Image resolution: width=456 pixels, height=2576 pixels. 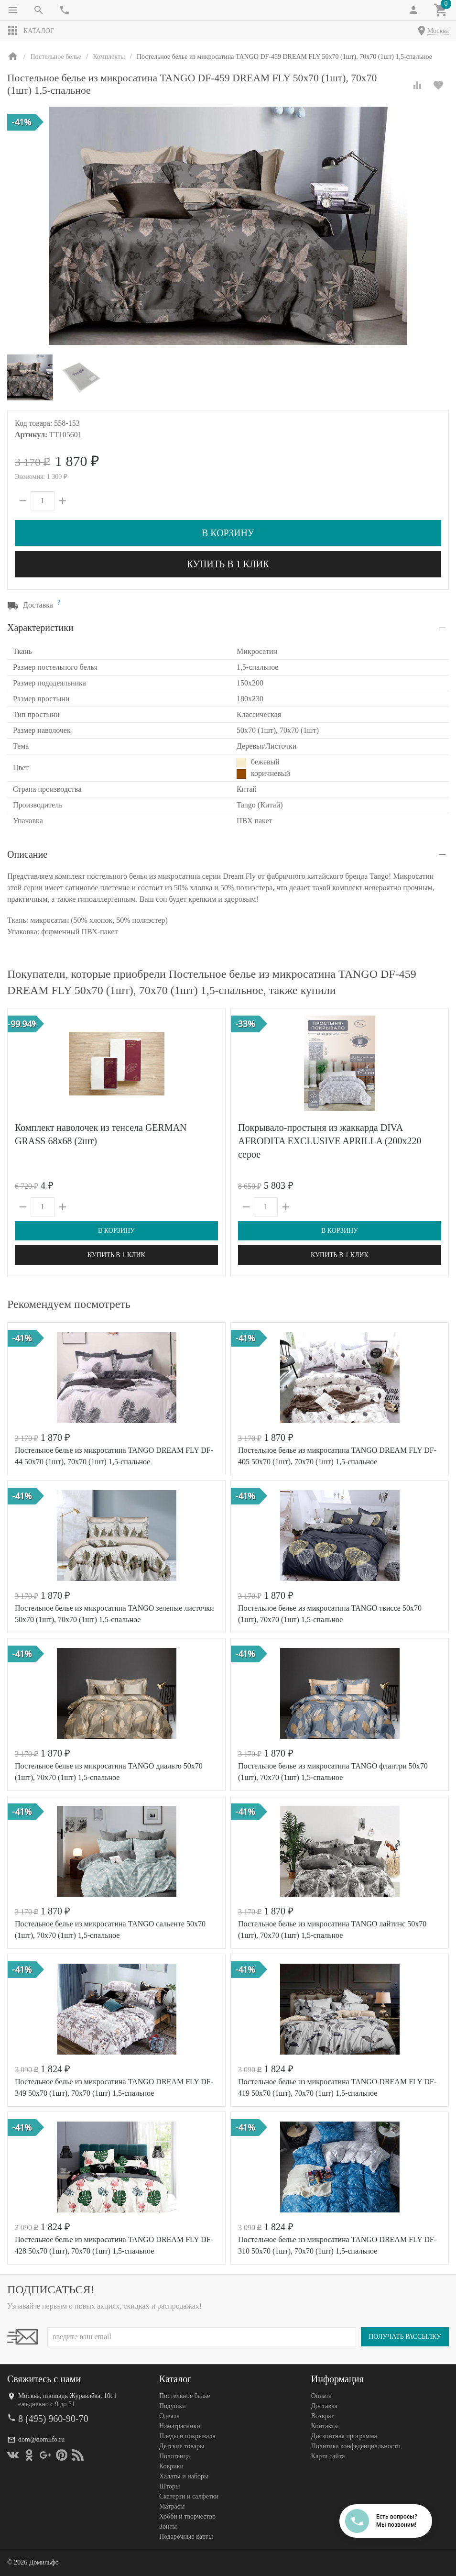 I want to click on Политика конфеденциальности, so click(x=356, y=2446).